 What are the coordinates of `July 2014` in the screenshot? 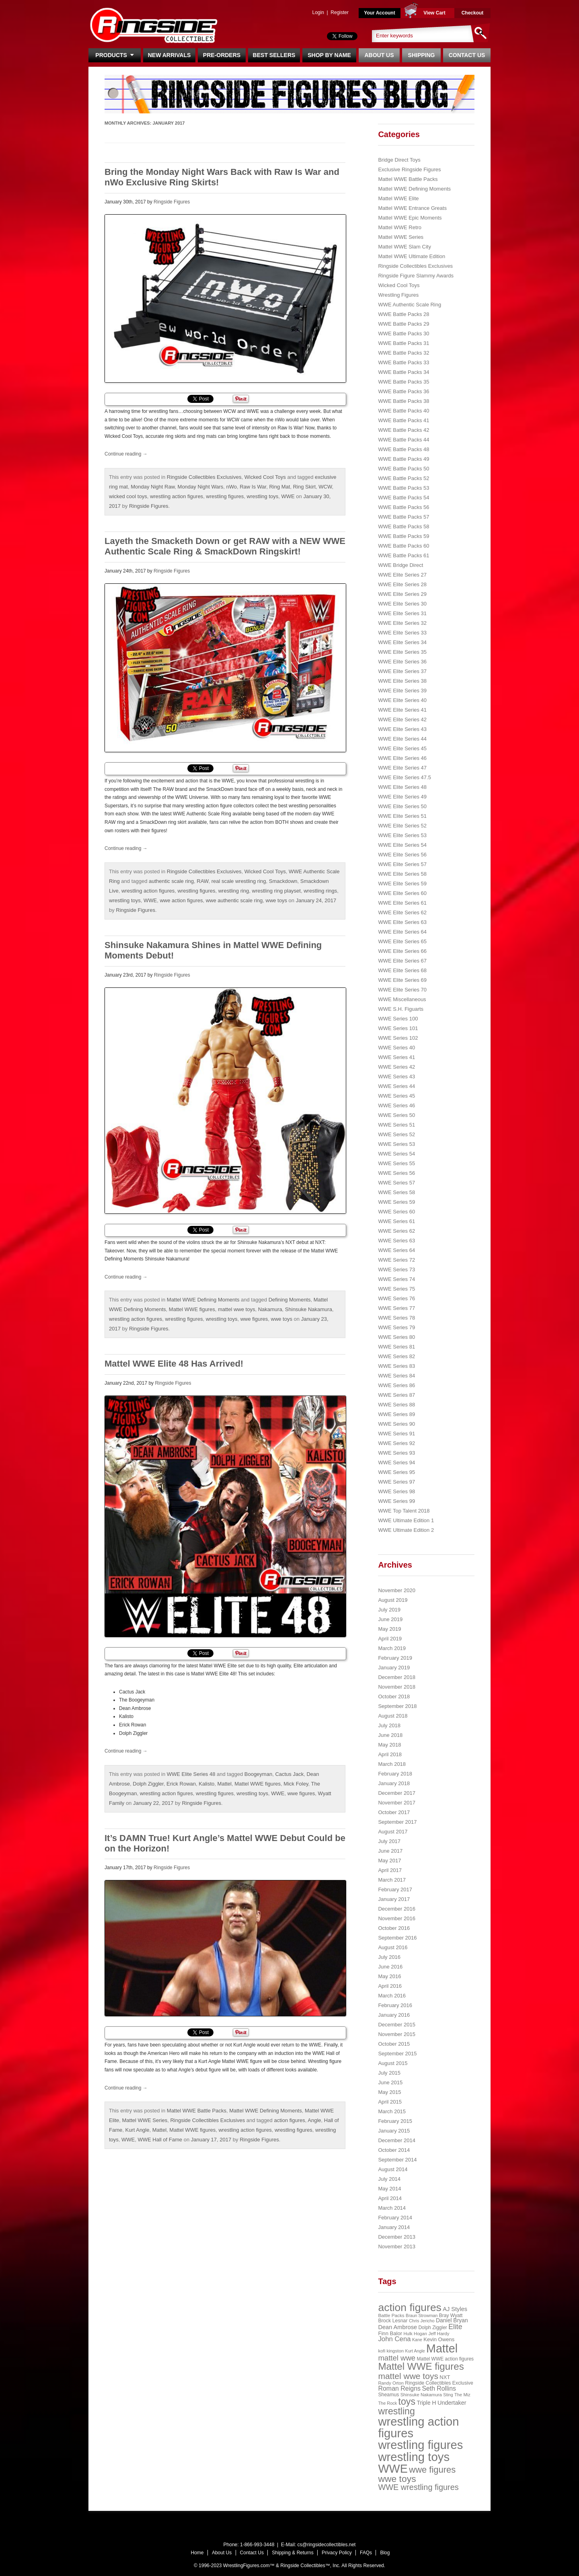 It's located at (389, 2179).